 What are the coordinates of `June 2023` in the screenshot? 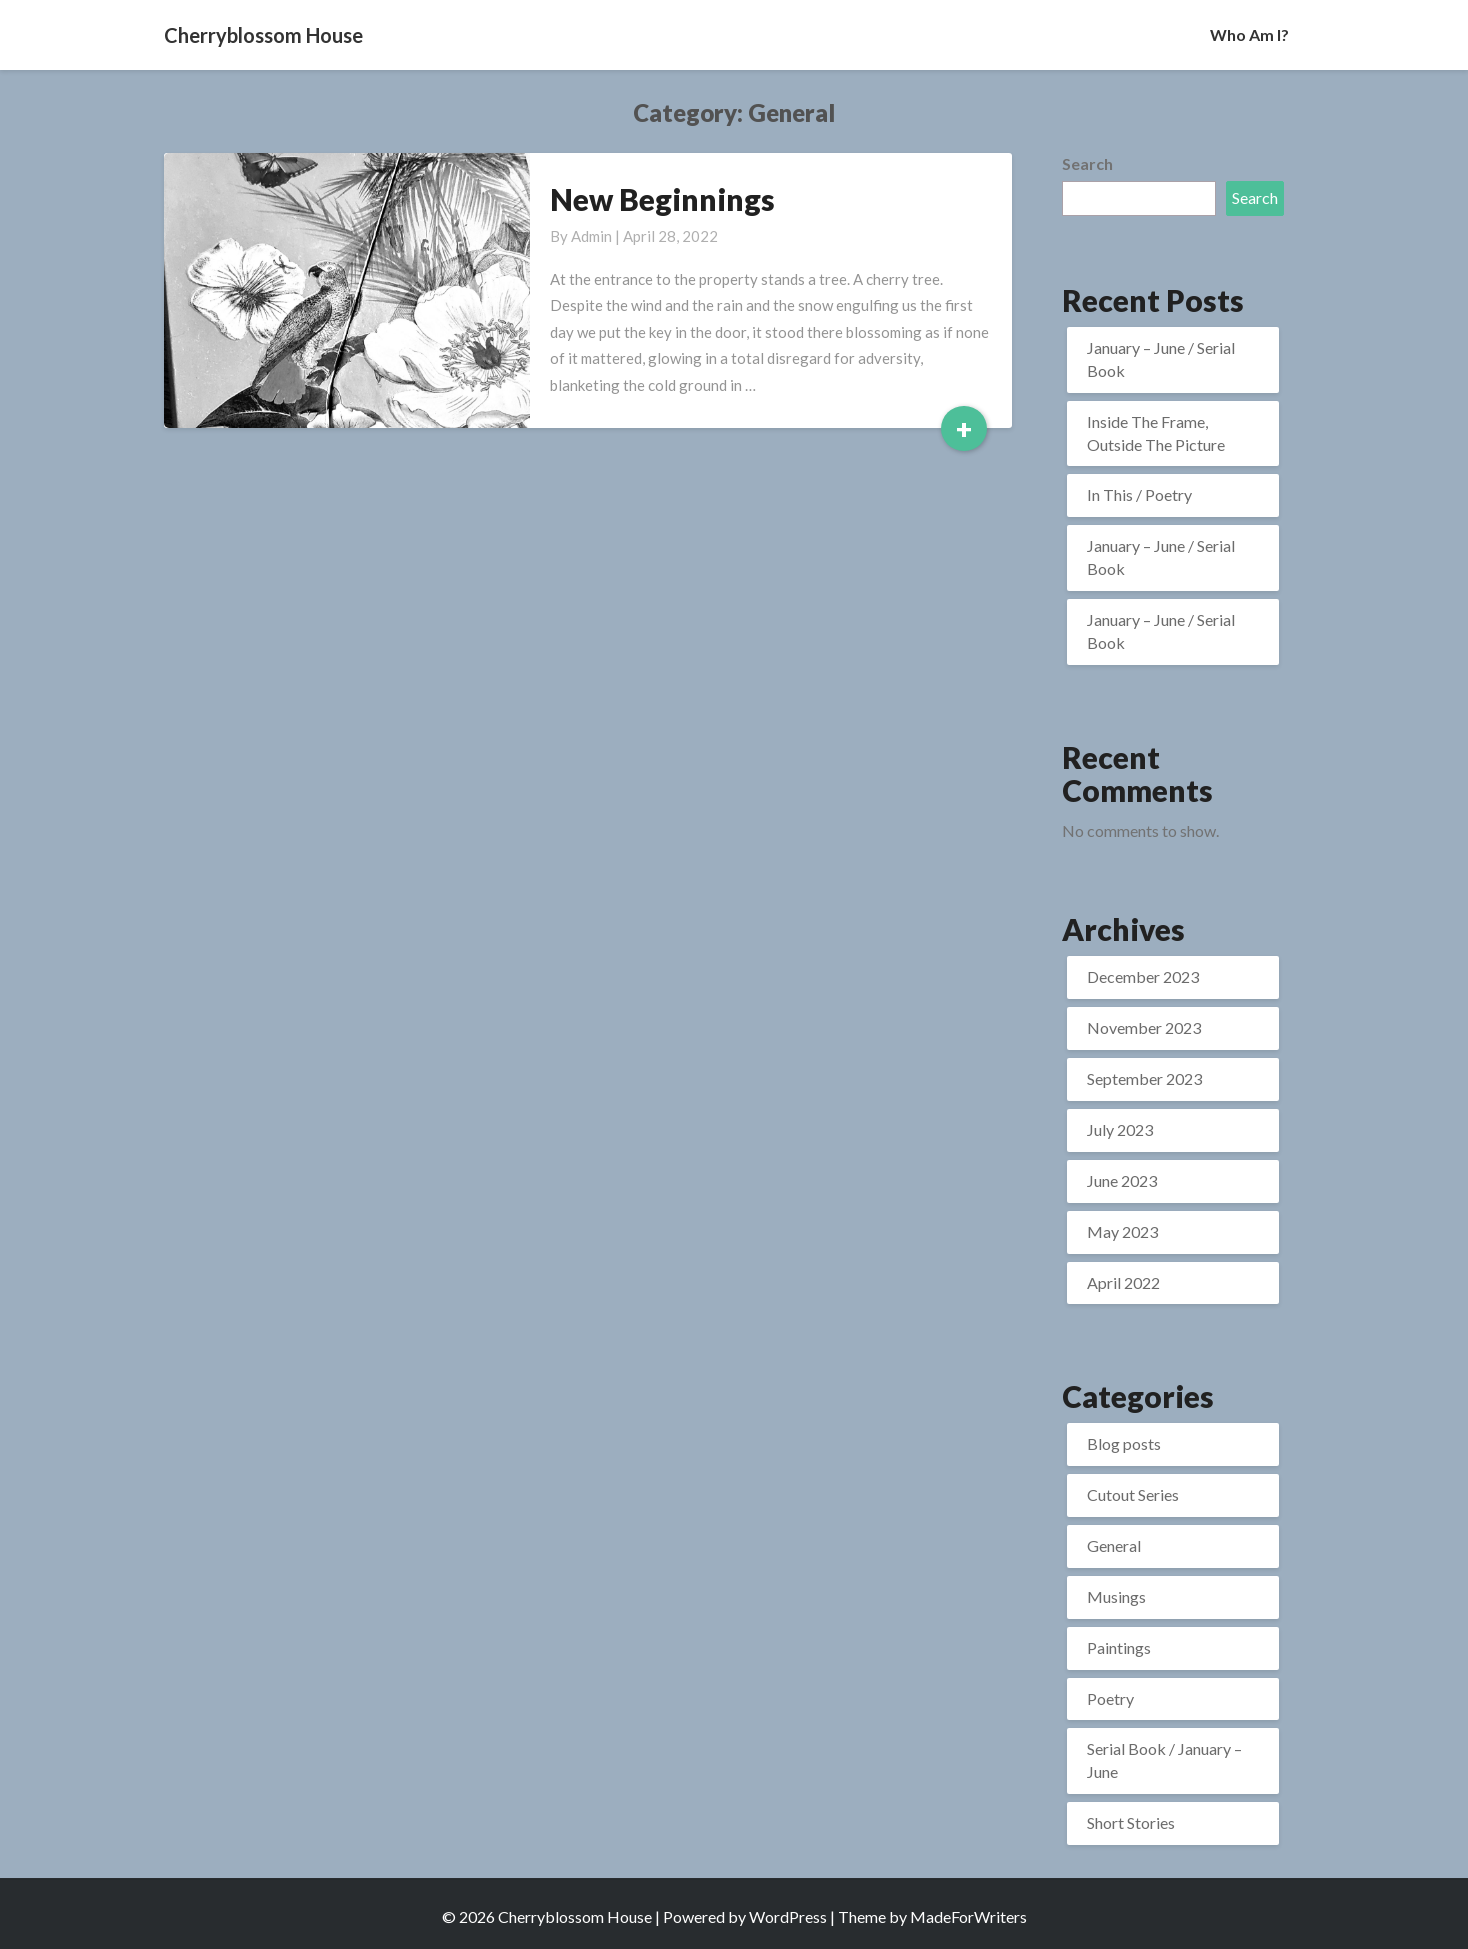 It's located at (1122, 1180).